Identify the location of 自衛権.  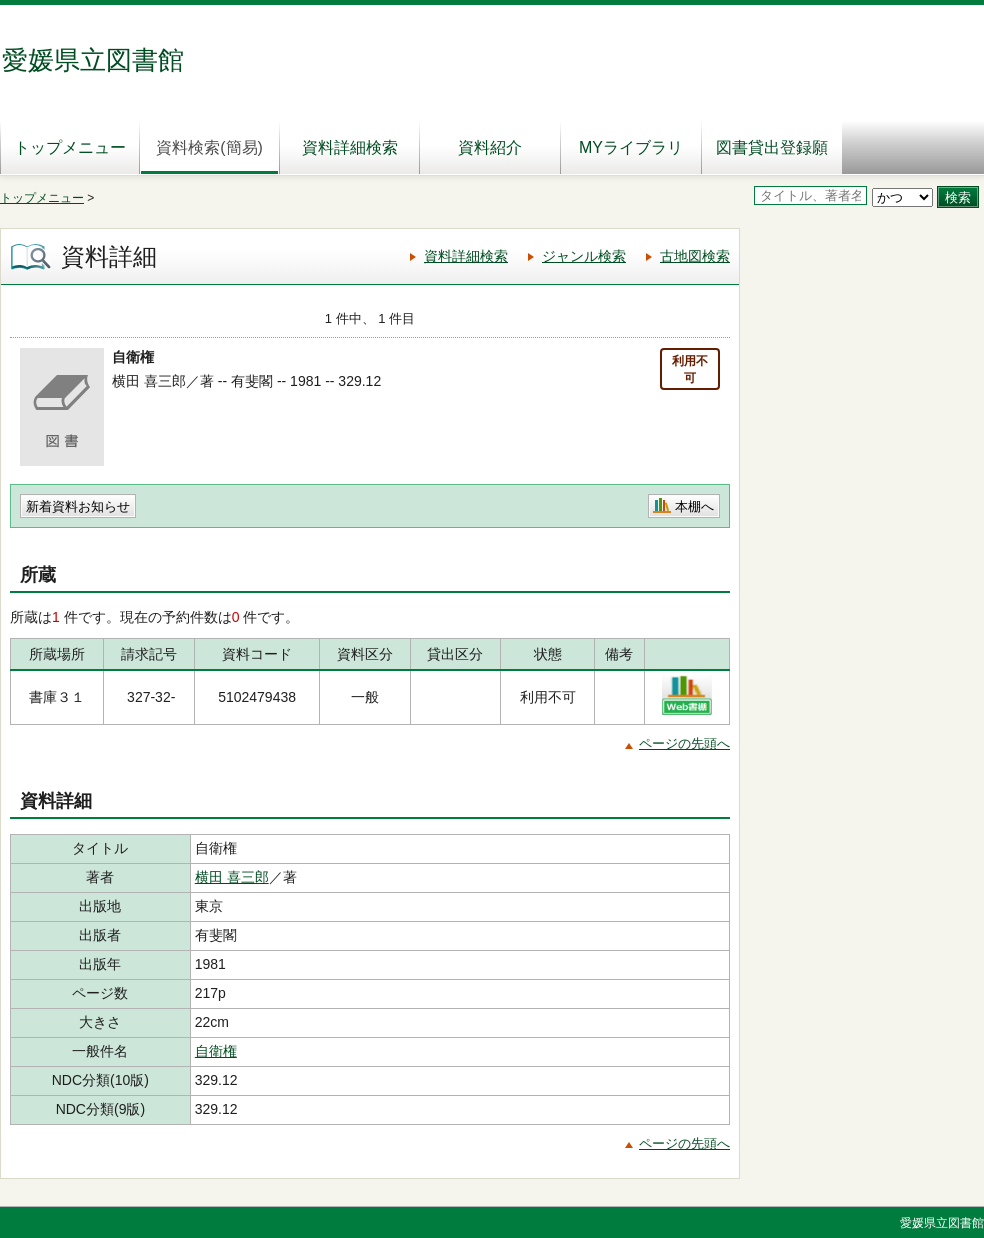
(216, 1051).